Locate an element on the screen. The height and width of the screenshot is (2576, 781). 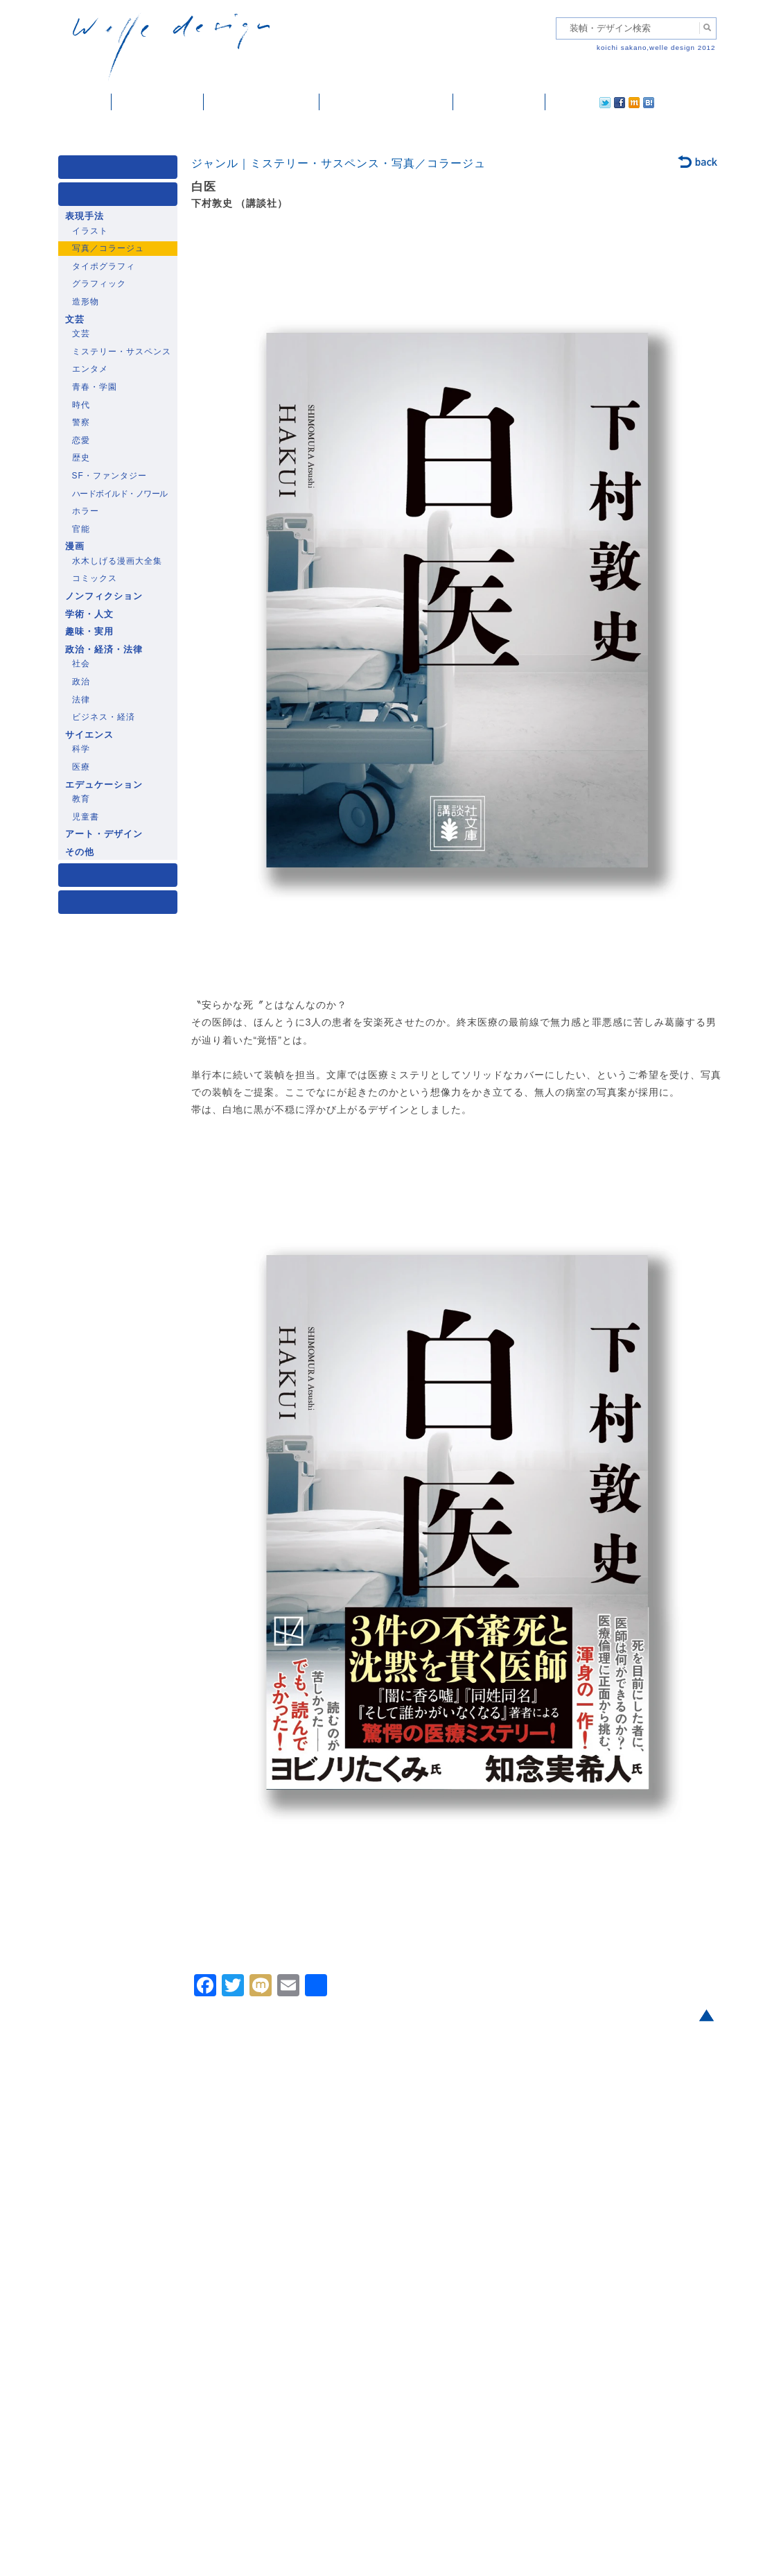
twitter is located at coordinates (560, 102).